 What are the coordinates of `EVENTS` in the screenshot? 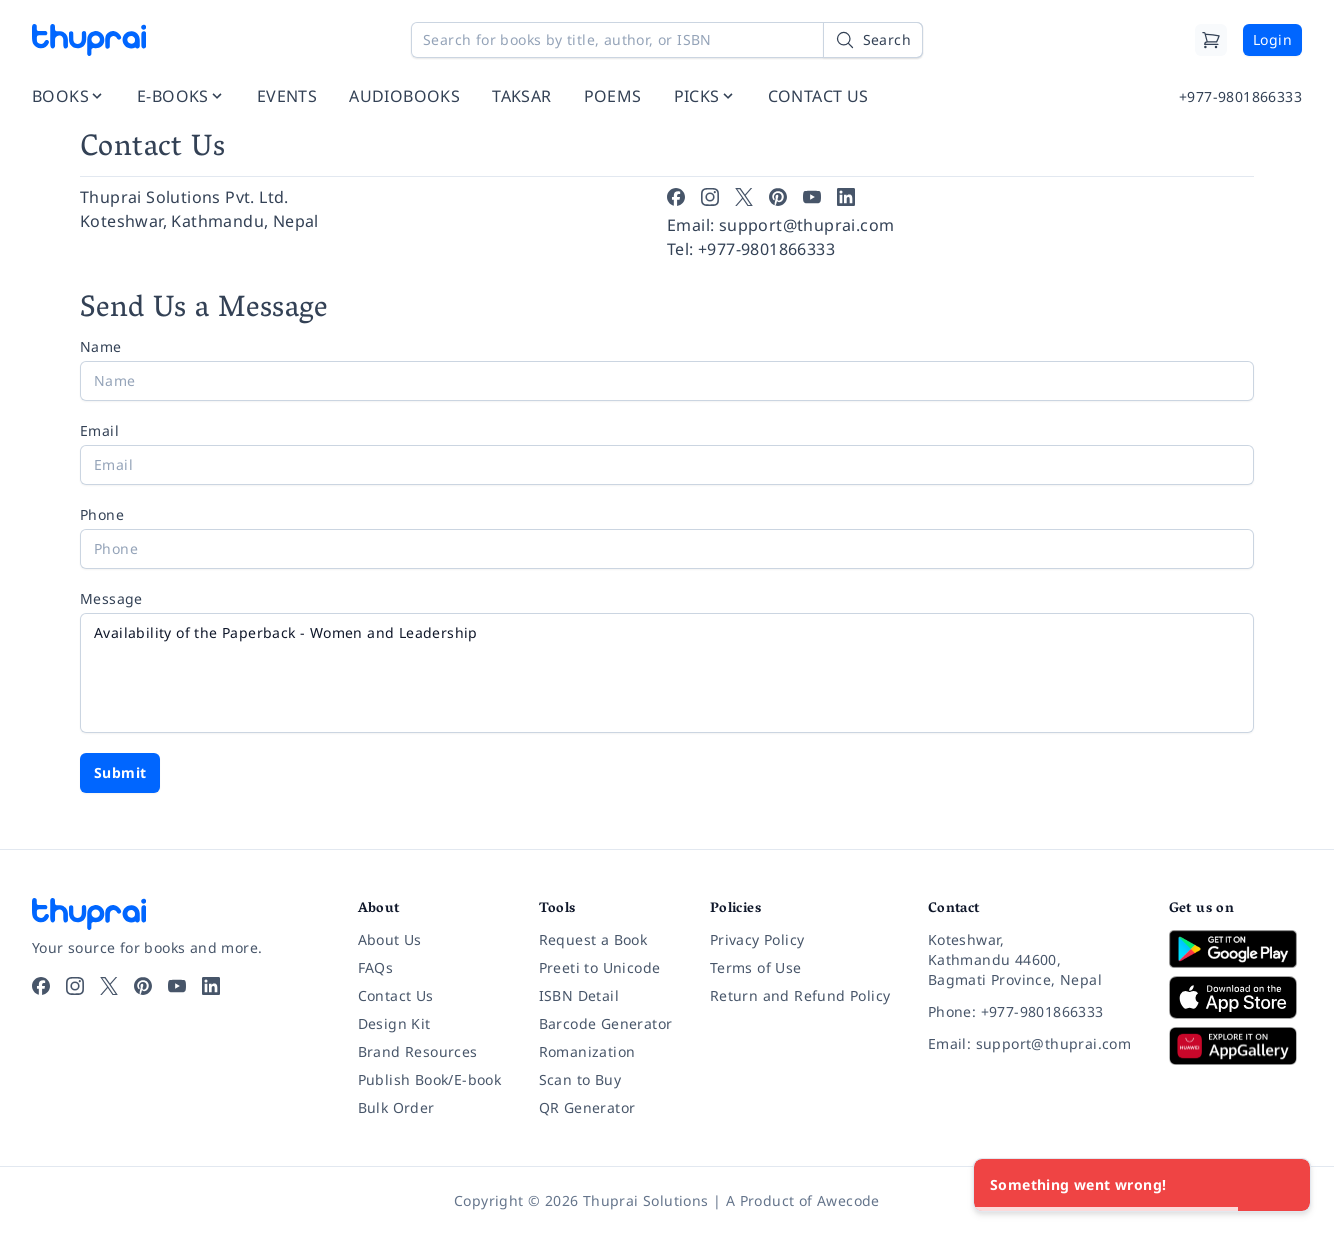 It's located at (287, 96).